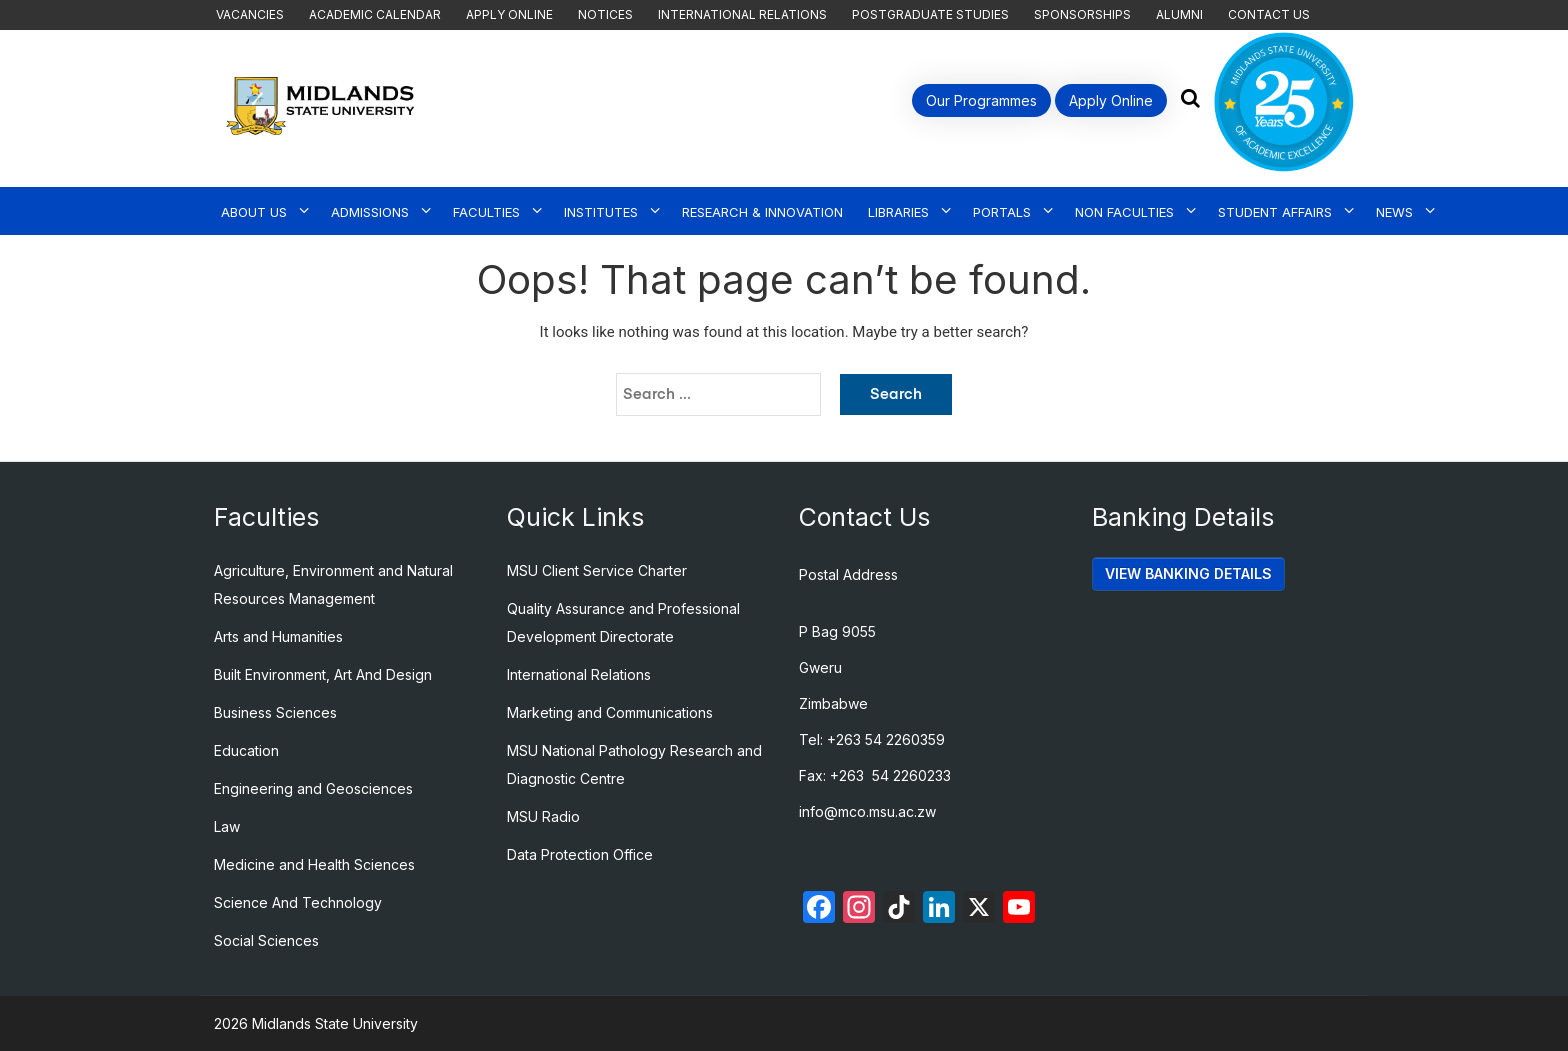 This screenshot has width=1568, height=1051. Describe the element at coordinates (601, 212) in the screenshot. I see `Institutes` at that location.